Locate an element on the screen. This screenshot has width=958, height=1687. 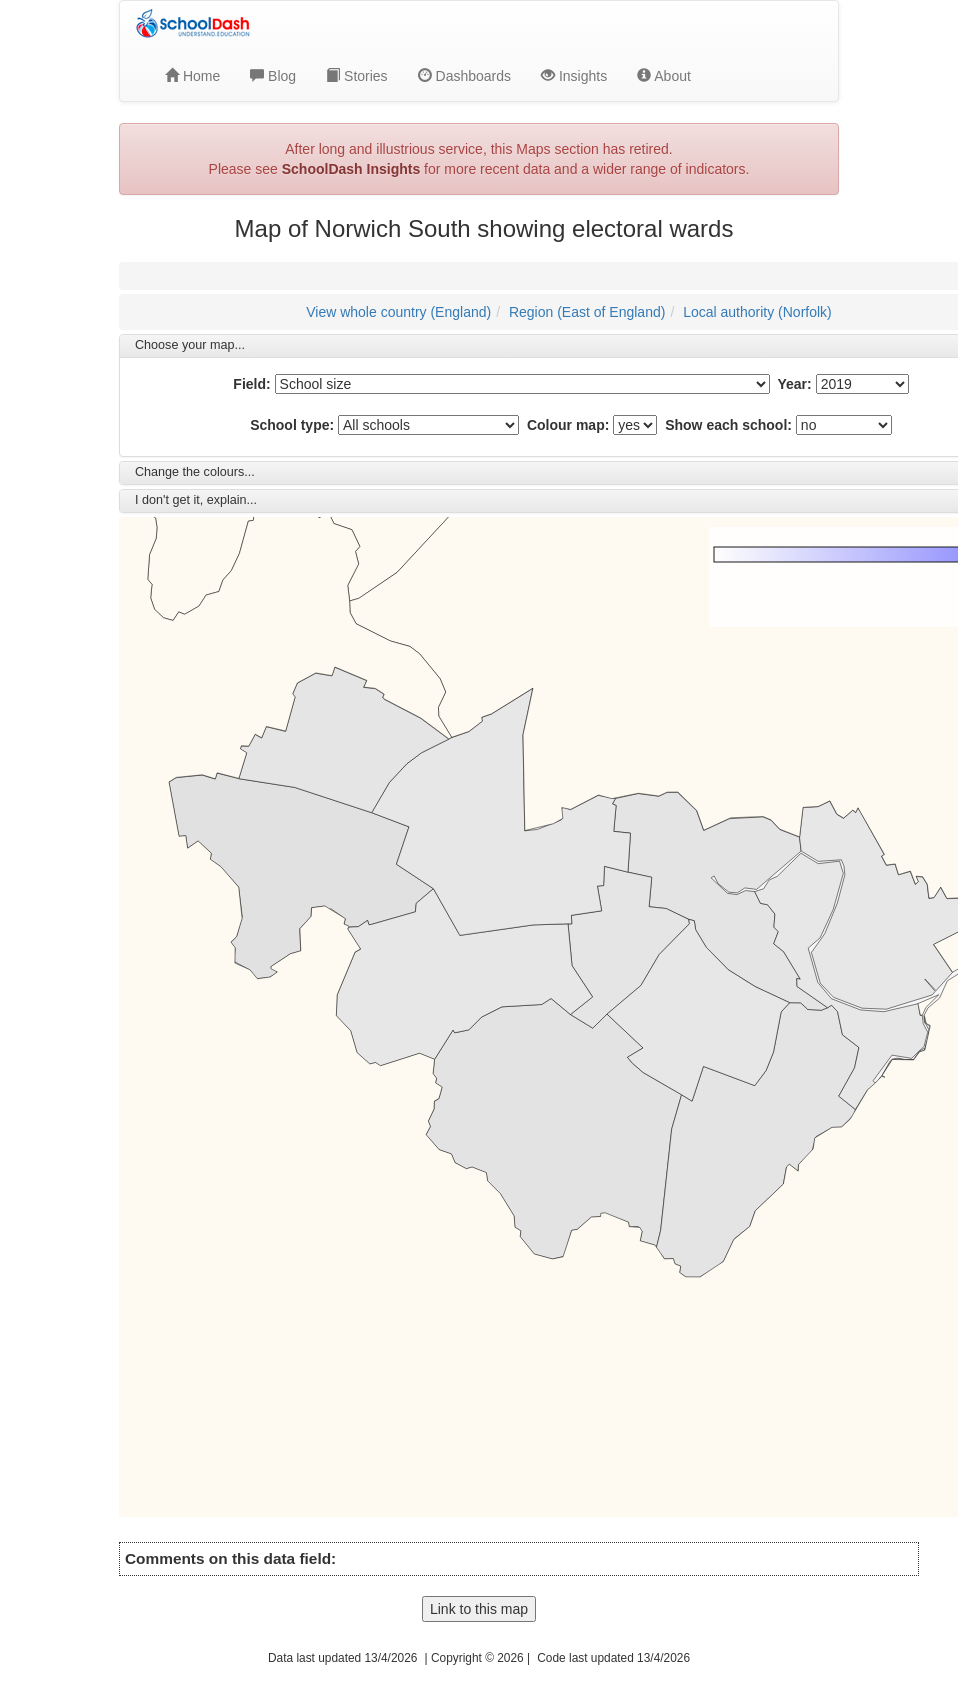
Show each school: is located at coordinates (728, 425).